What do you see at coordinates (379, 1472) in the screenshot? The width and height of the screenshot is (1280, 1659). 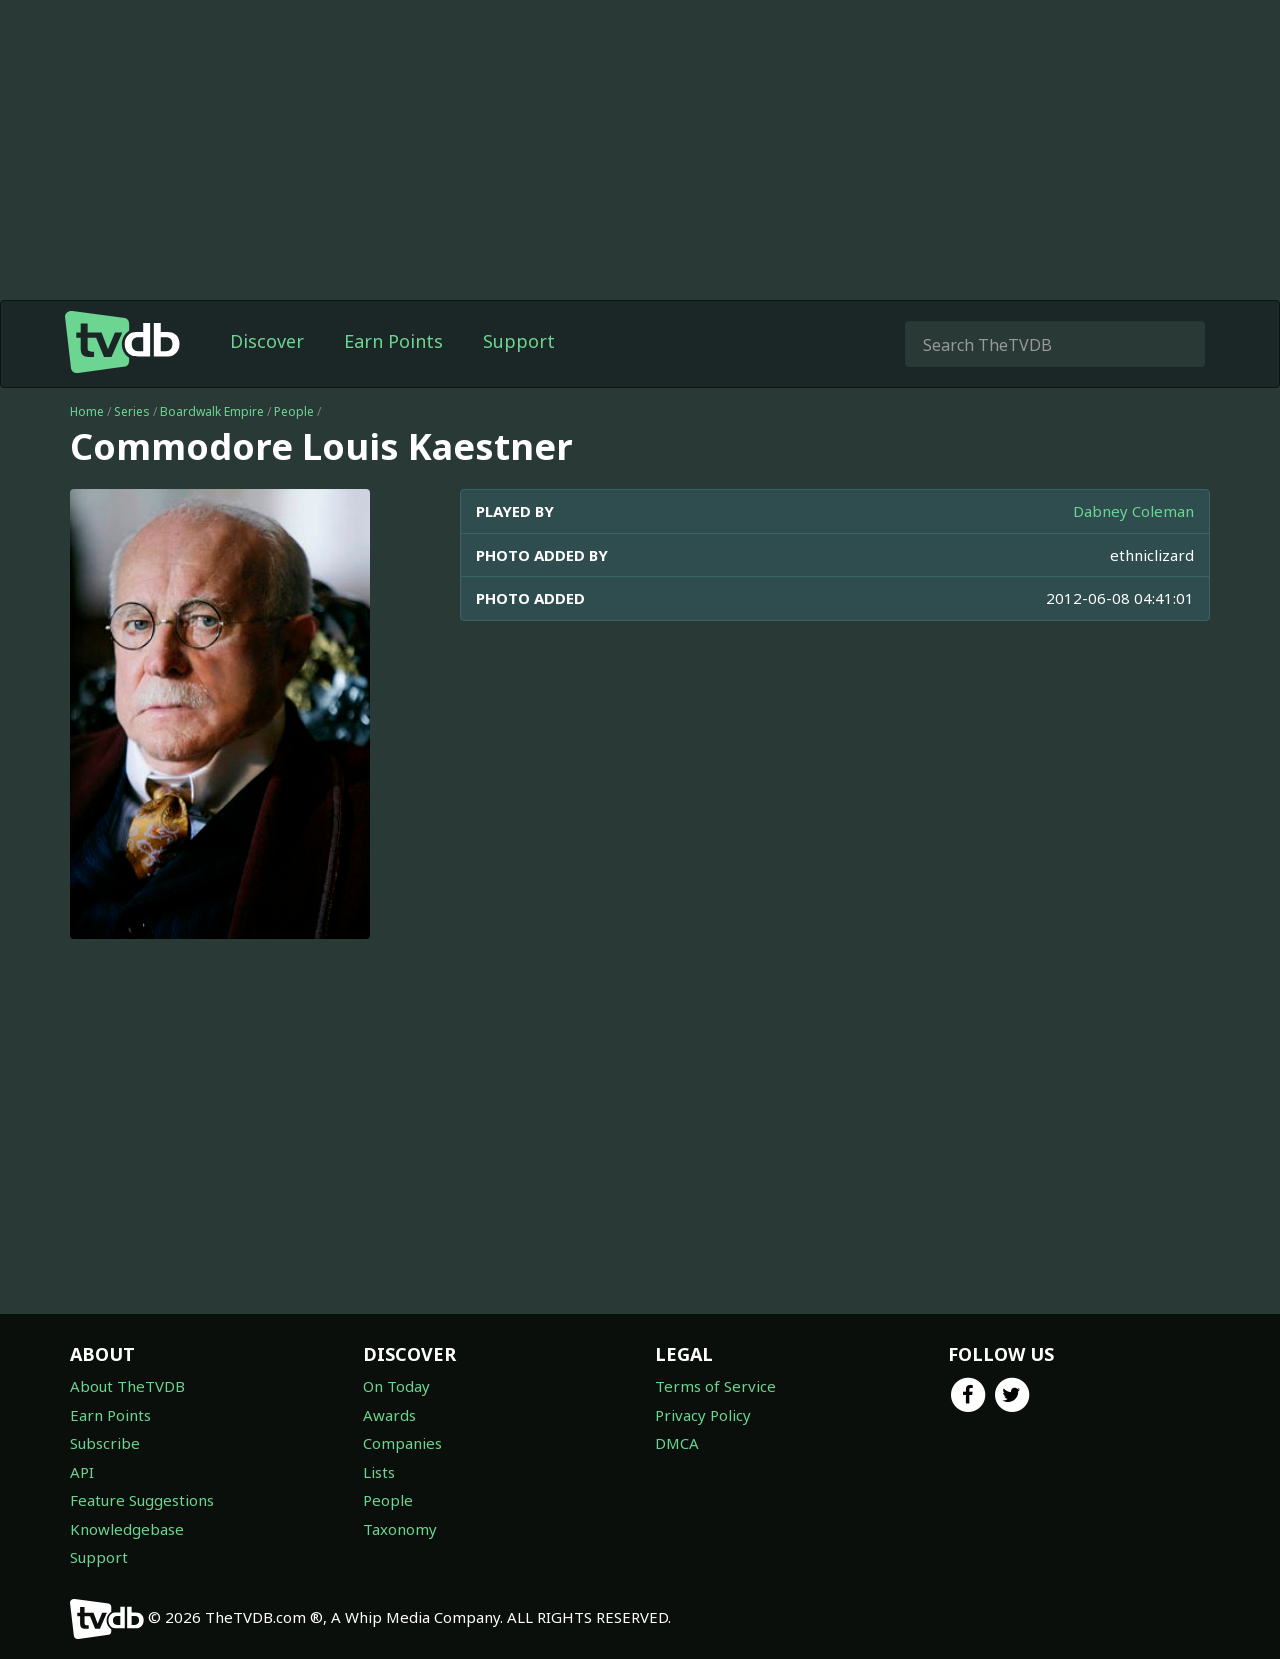 I see `Lists` at bounding box center [379, 1472].